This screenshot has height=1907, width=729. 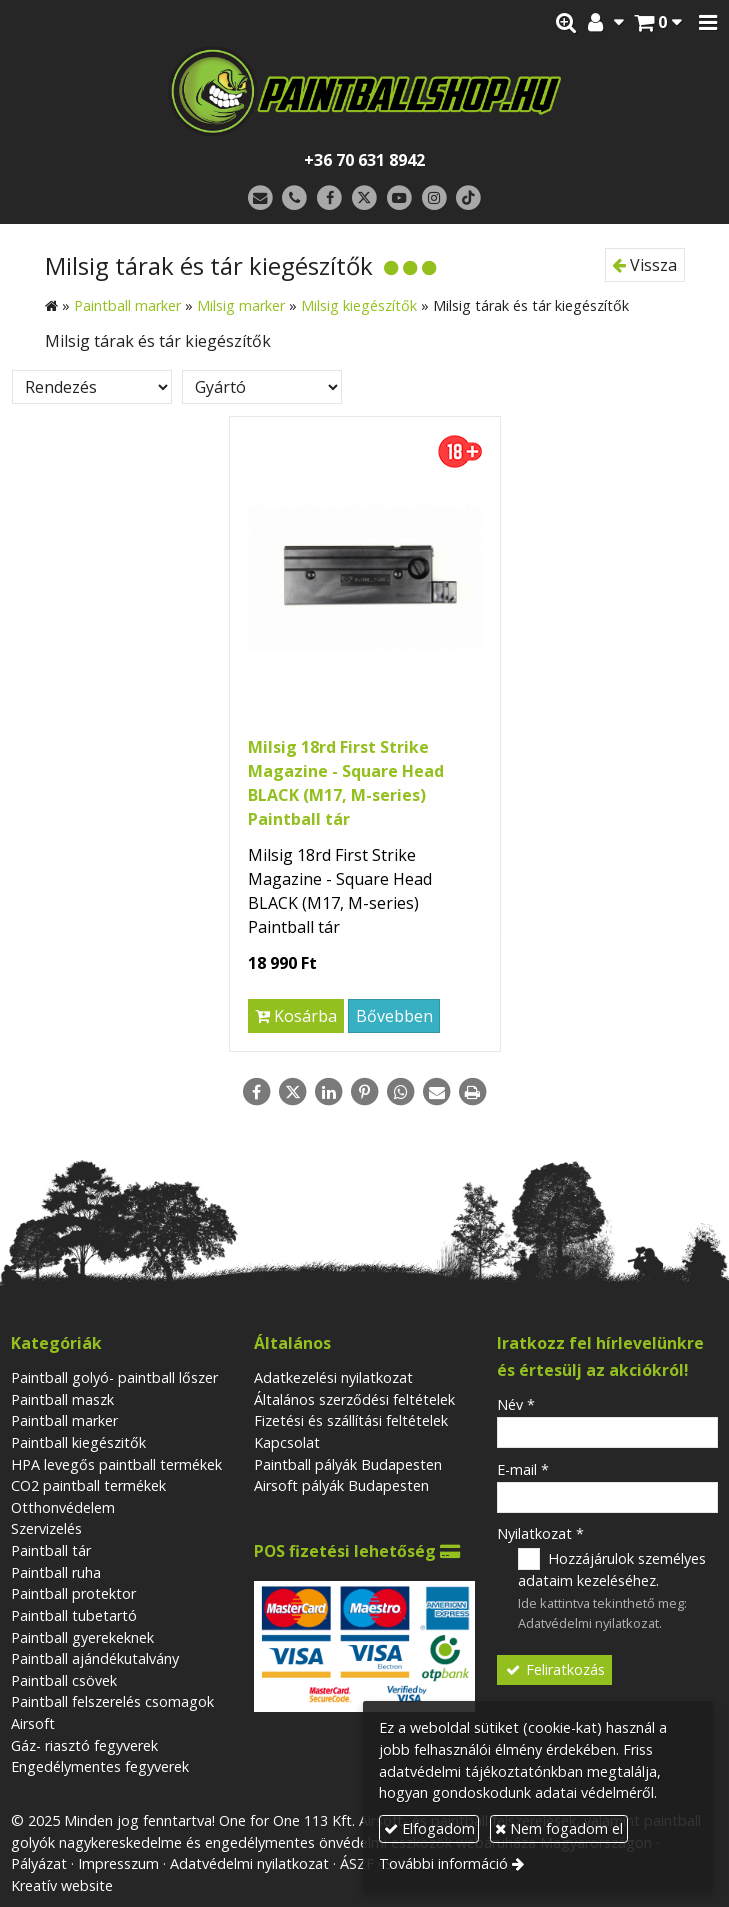 I want to click on Név, so click(x=516, y=1404).